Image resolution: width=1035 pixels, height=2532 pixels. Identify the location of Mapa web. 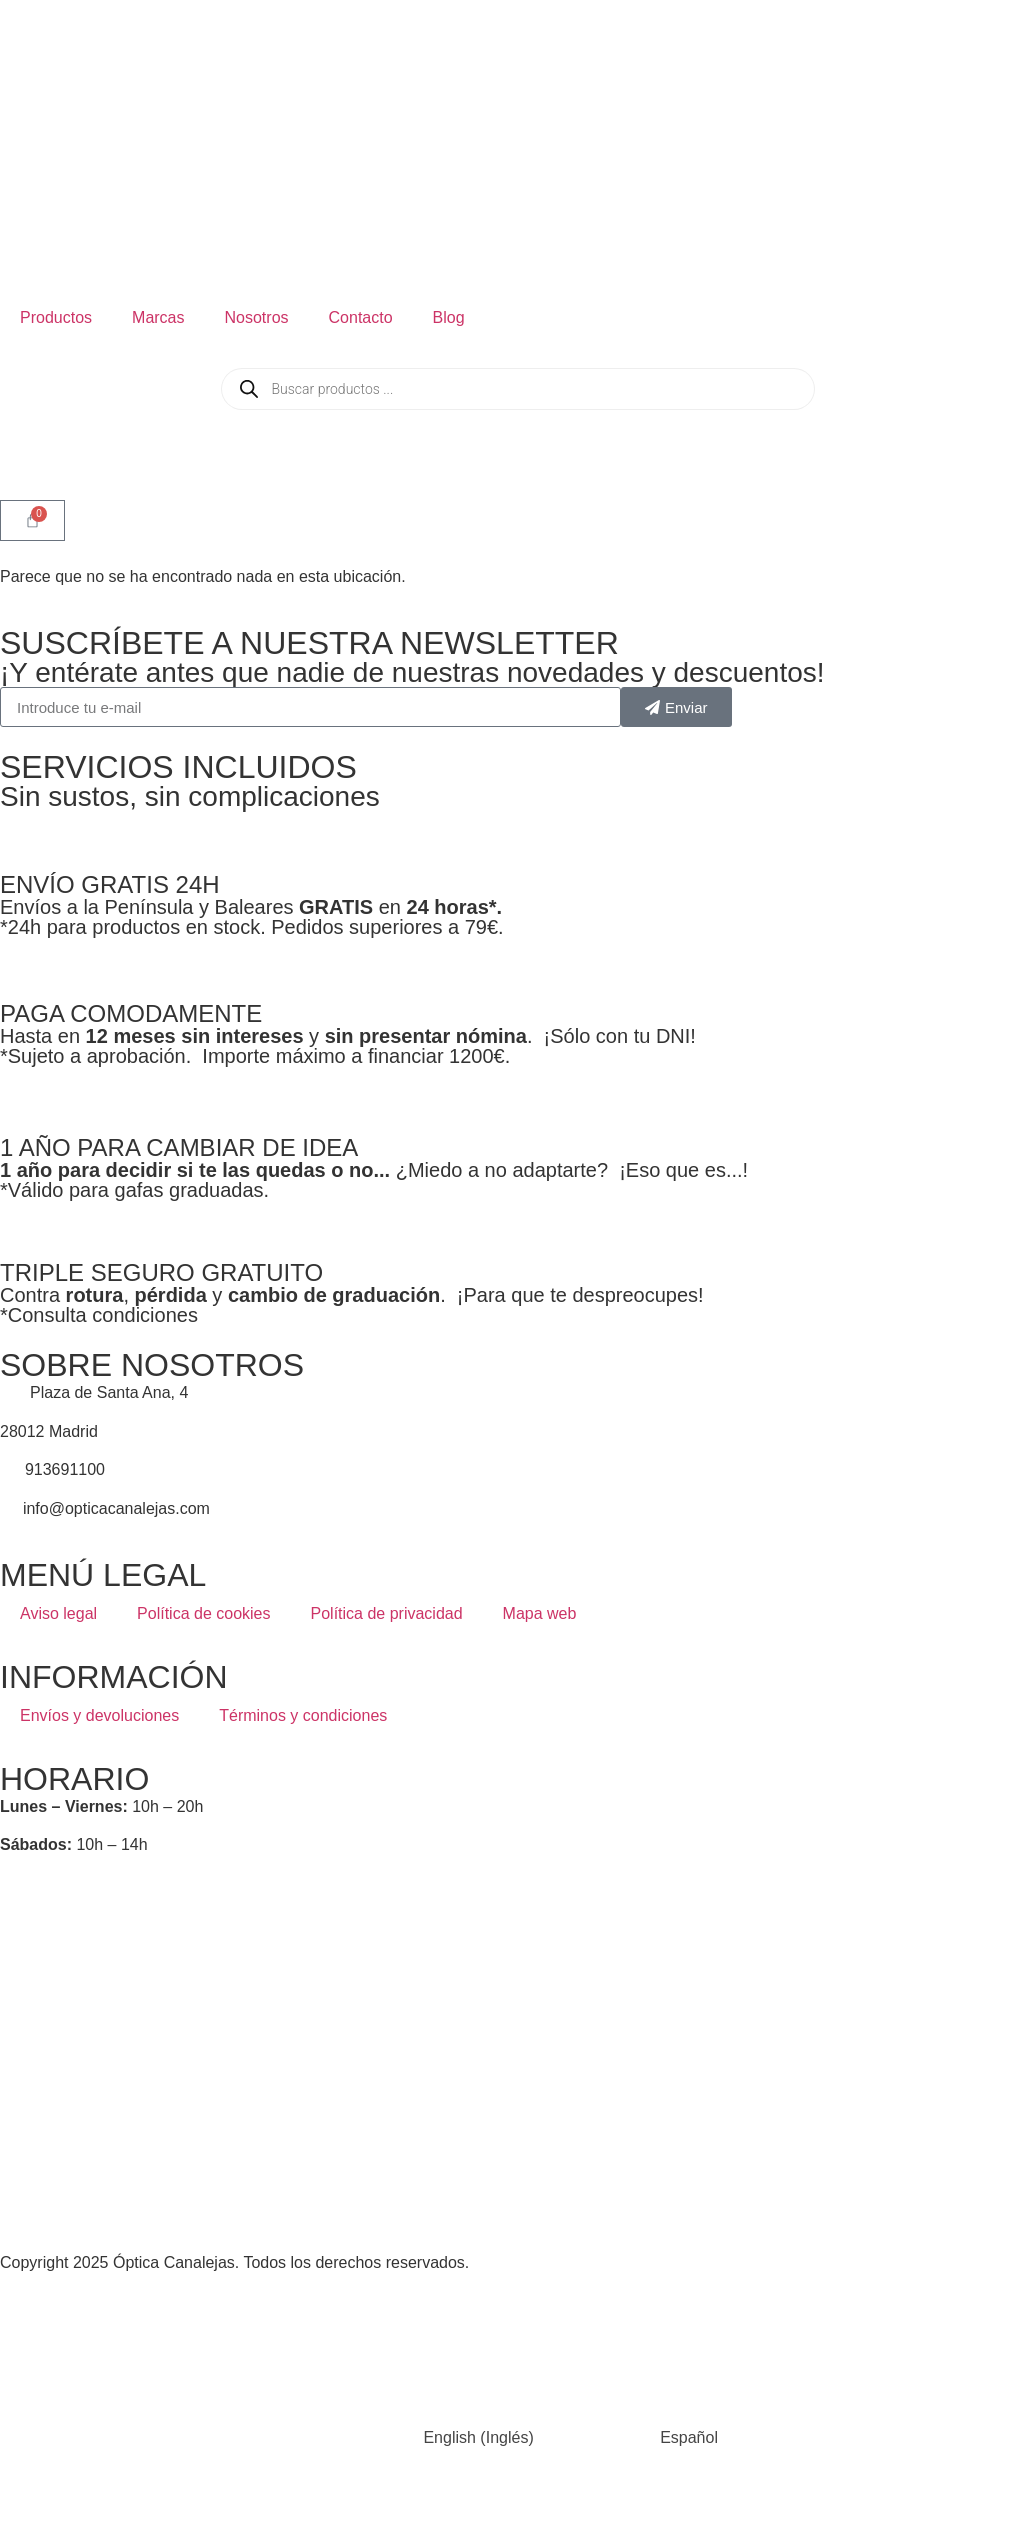
(540, 1613).